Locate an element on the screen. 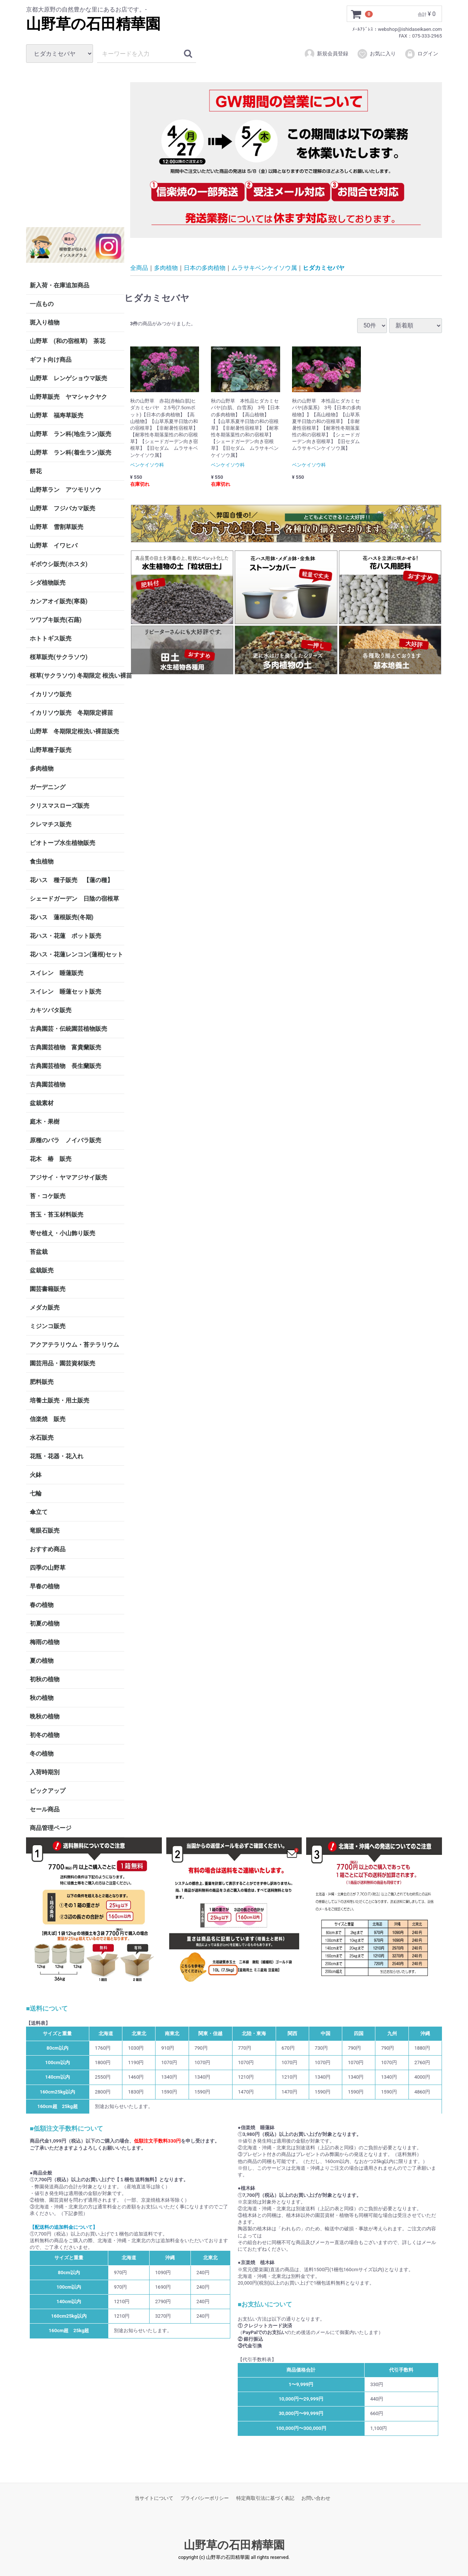  早春の植物 is located at coordinates (45, 1586).